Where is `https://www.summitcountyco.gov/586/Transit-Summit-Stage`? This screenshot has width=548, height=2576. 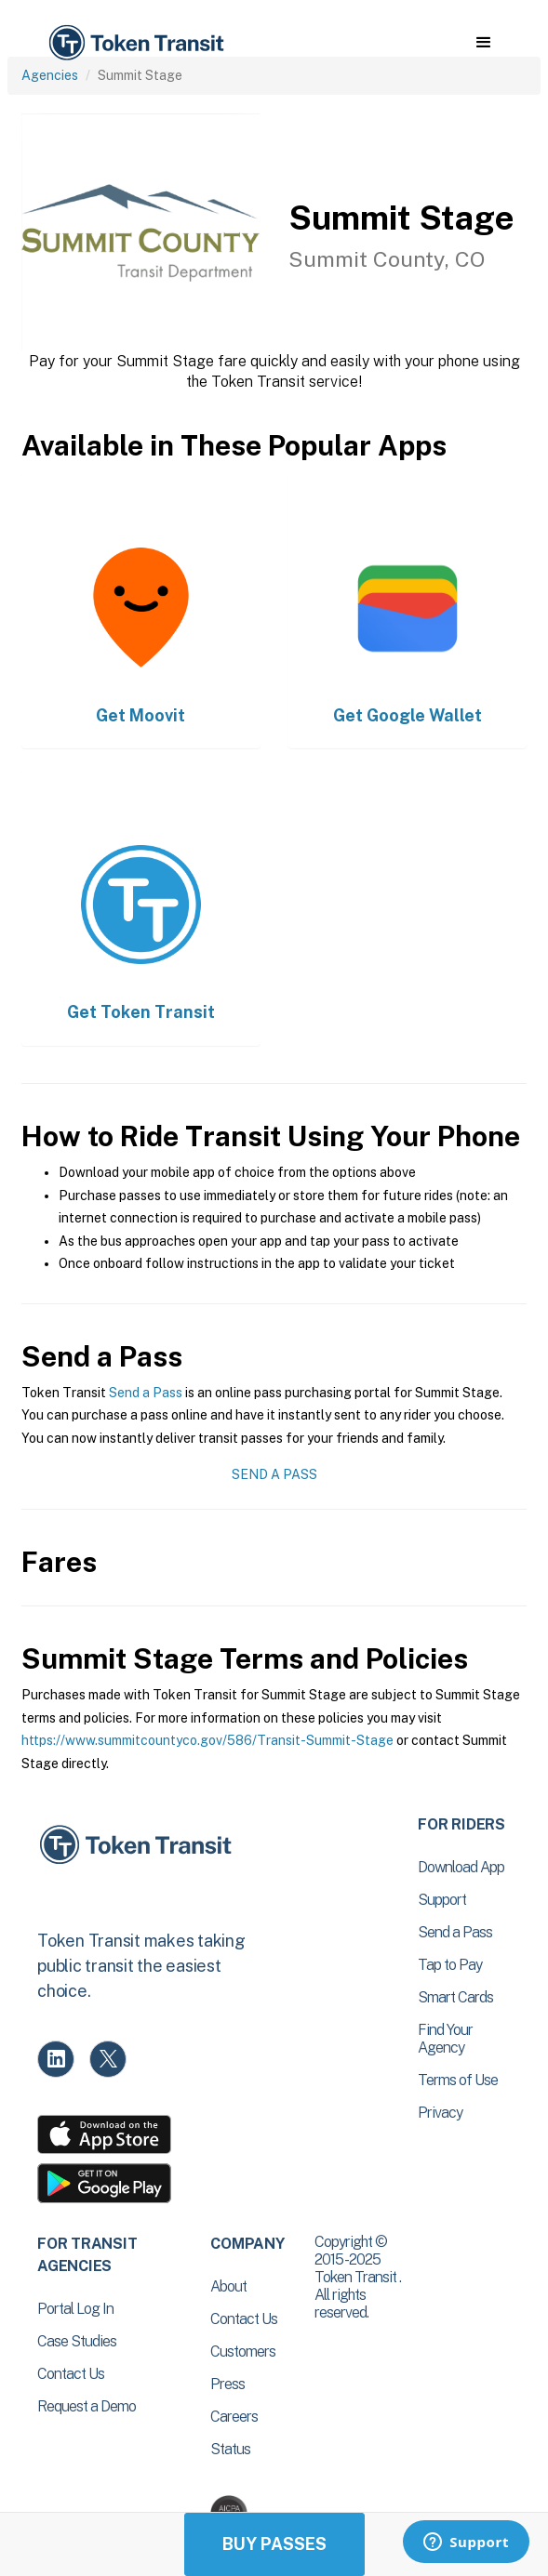
https://www.summitcountyco.gov/586/Transit-Summit-Stage is located at coordinates (207, 1740).